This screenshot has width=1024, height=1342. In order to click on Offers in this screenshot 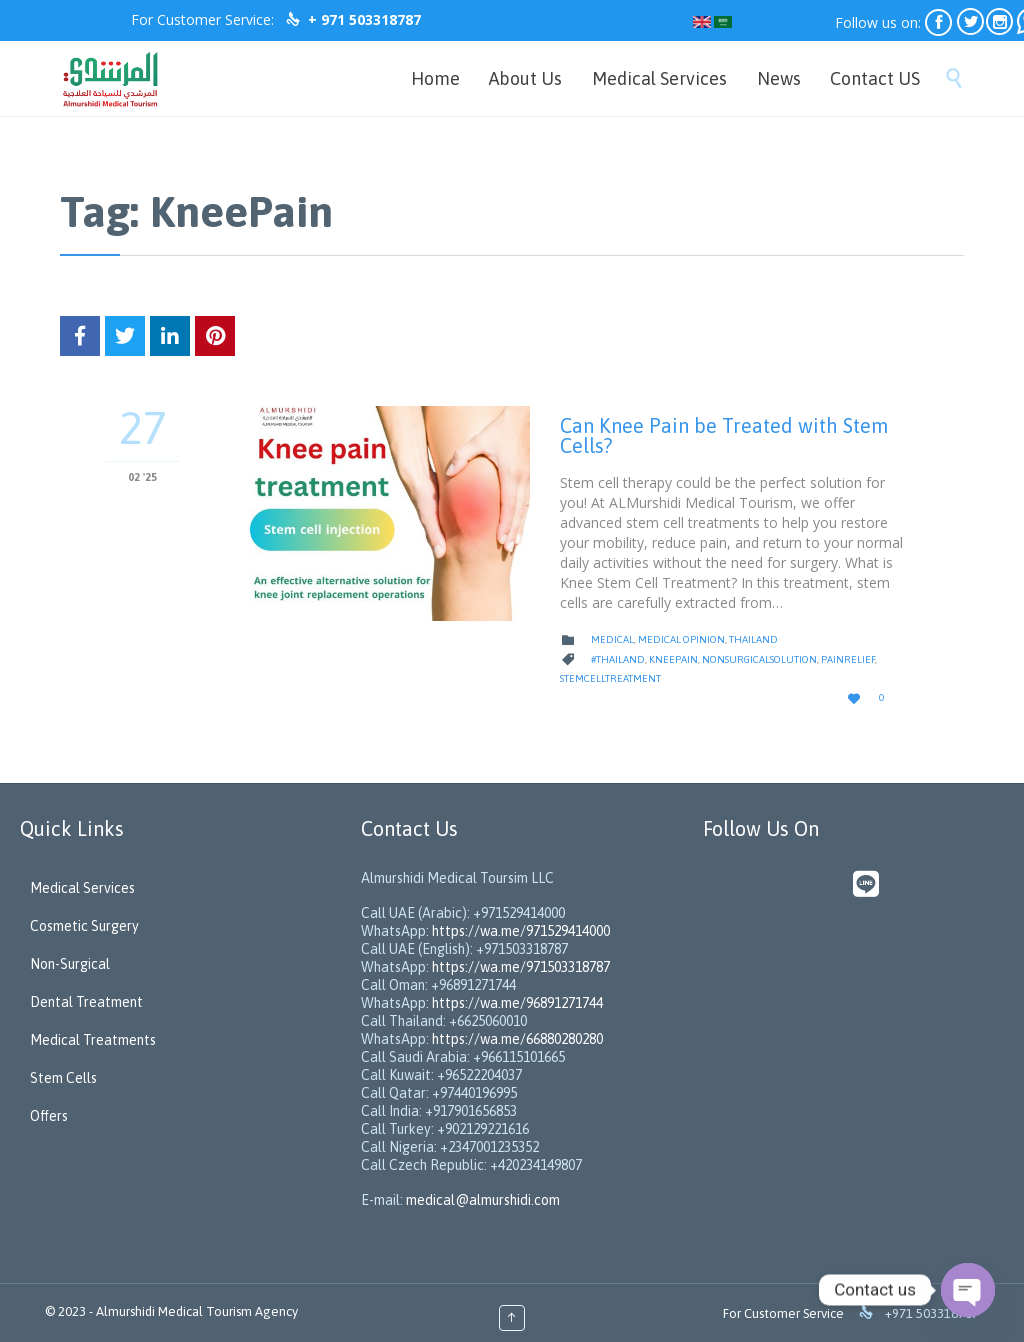, I will do `click(49, 1116)`.